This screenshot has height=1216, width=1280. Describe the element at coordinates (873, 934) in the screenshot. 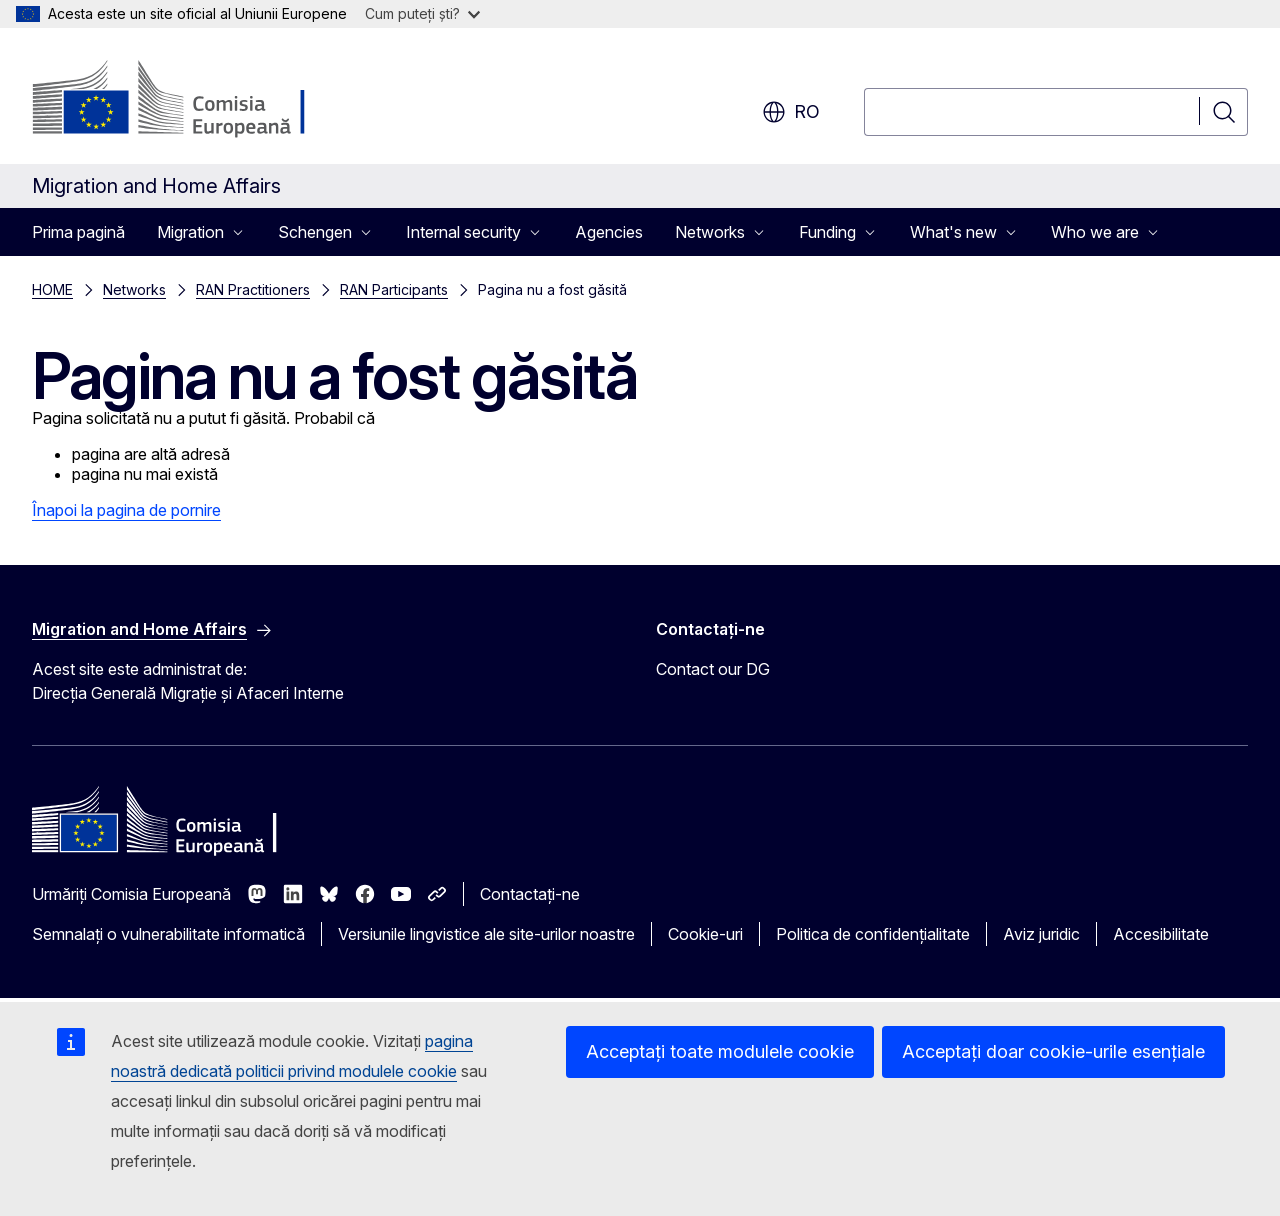

I see `Politica de confidențialitate` at that location.